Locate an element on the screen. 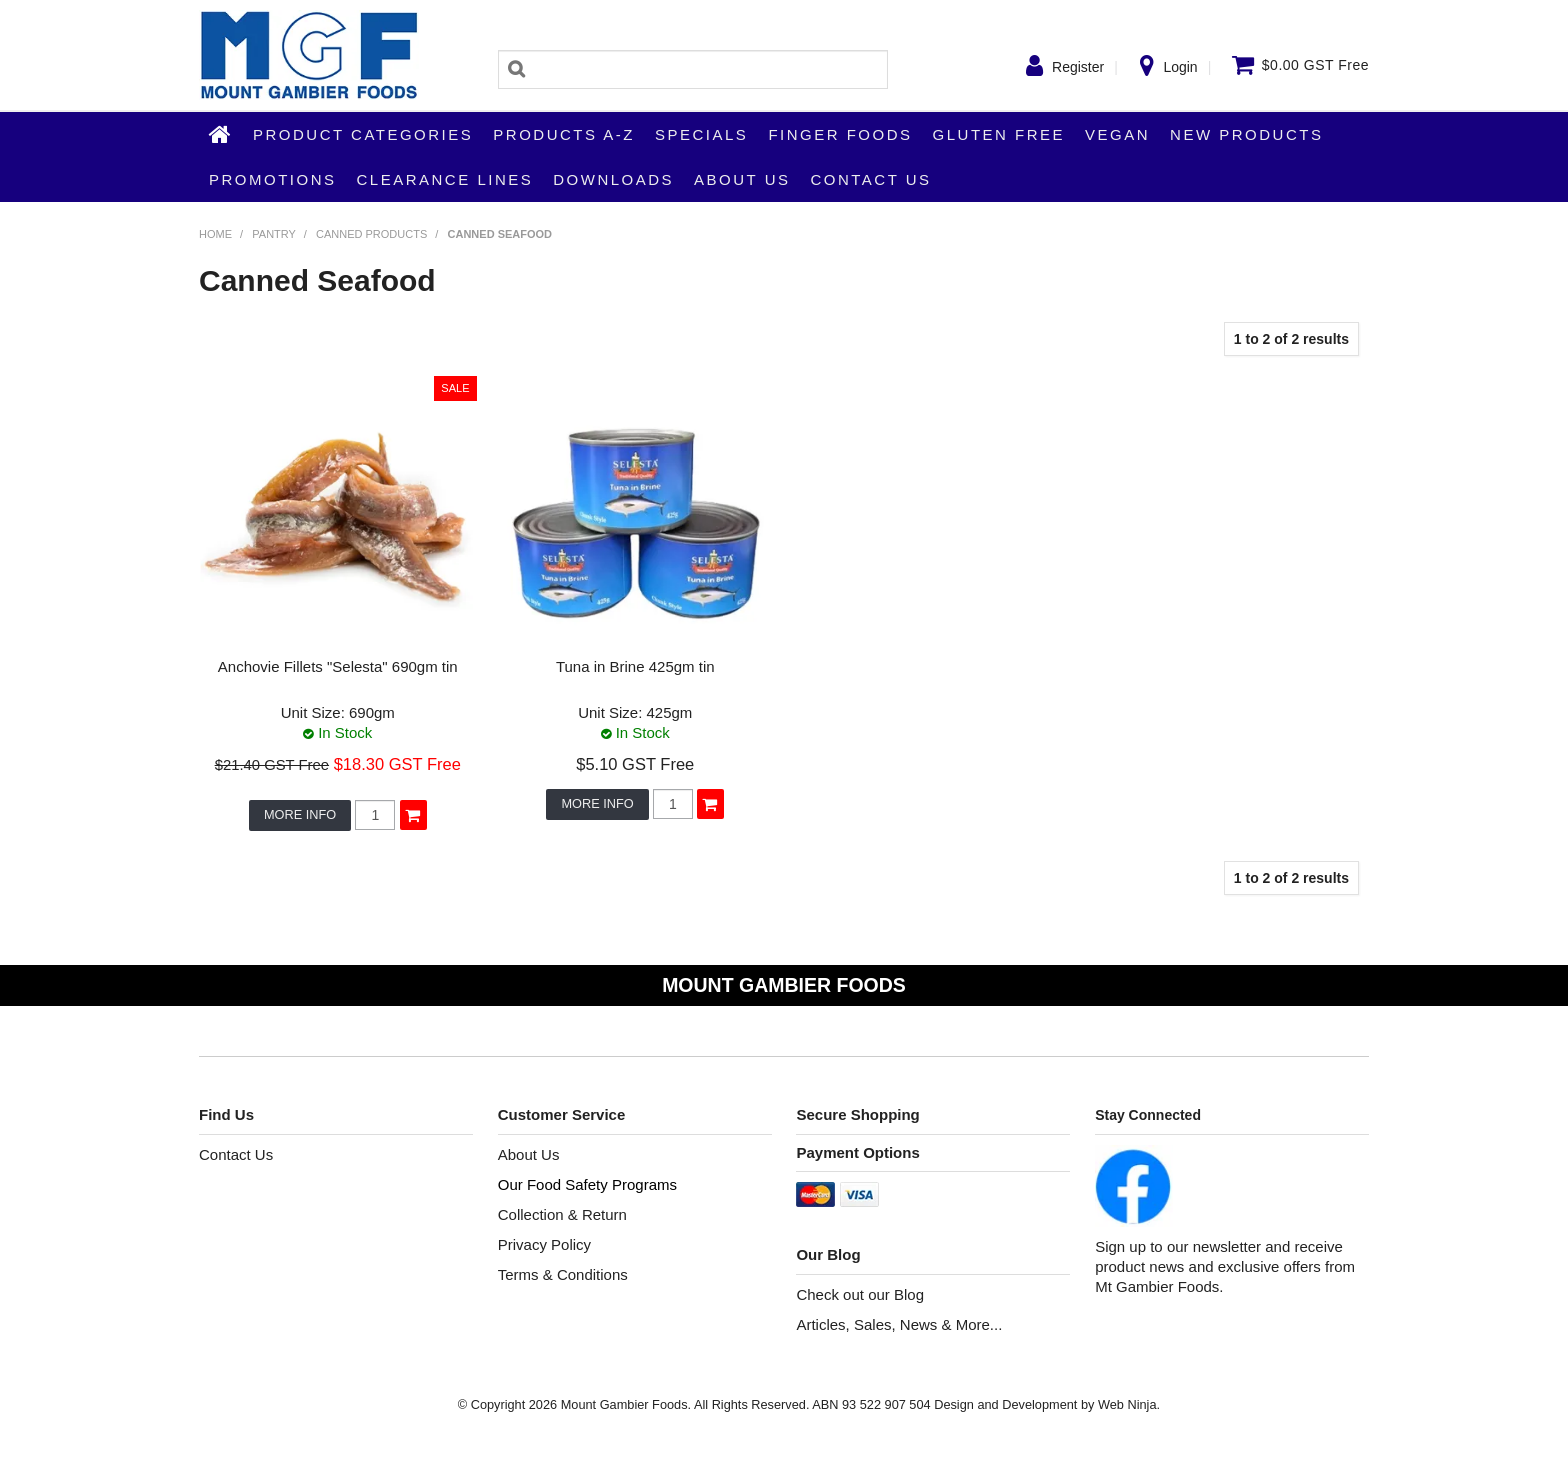 The height and width of the screenshot is (1475, 1568). New Products is located at coordinates (1246, 134).